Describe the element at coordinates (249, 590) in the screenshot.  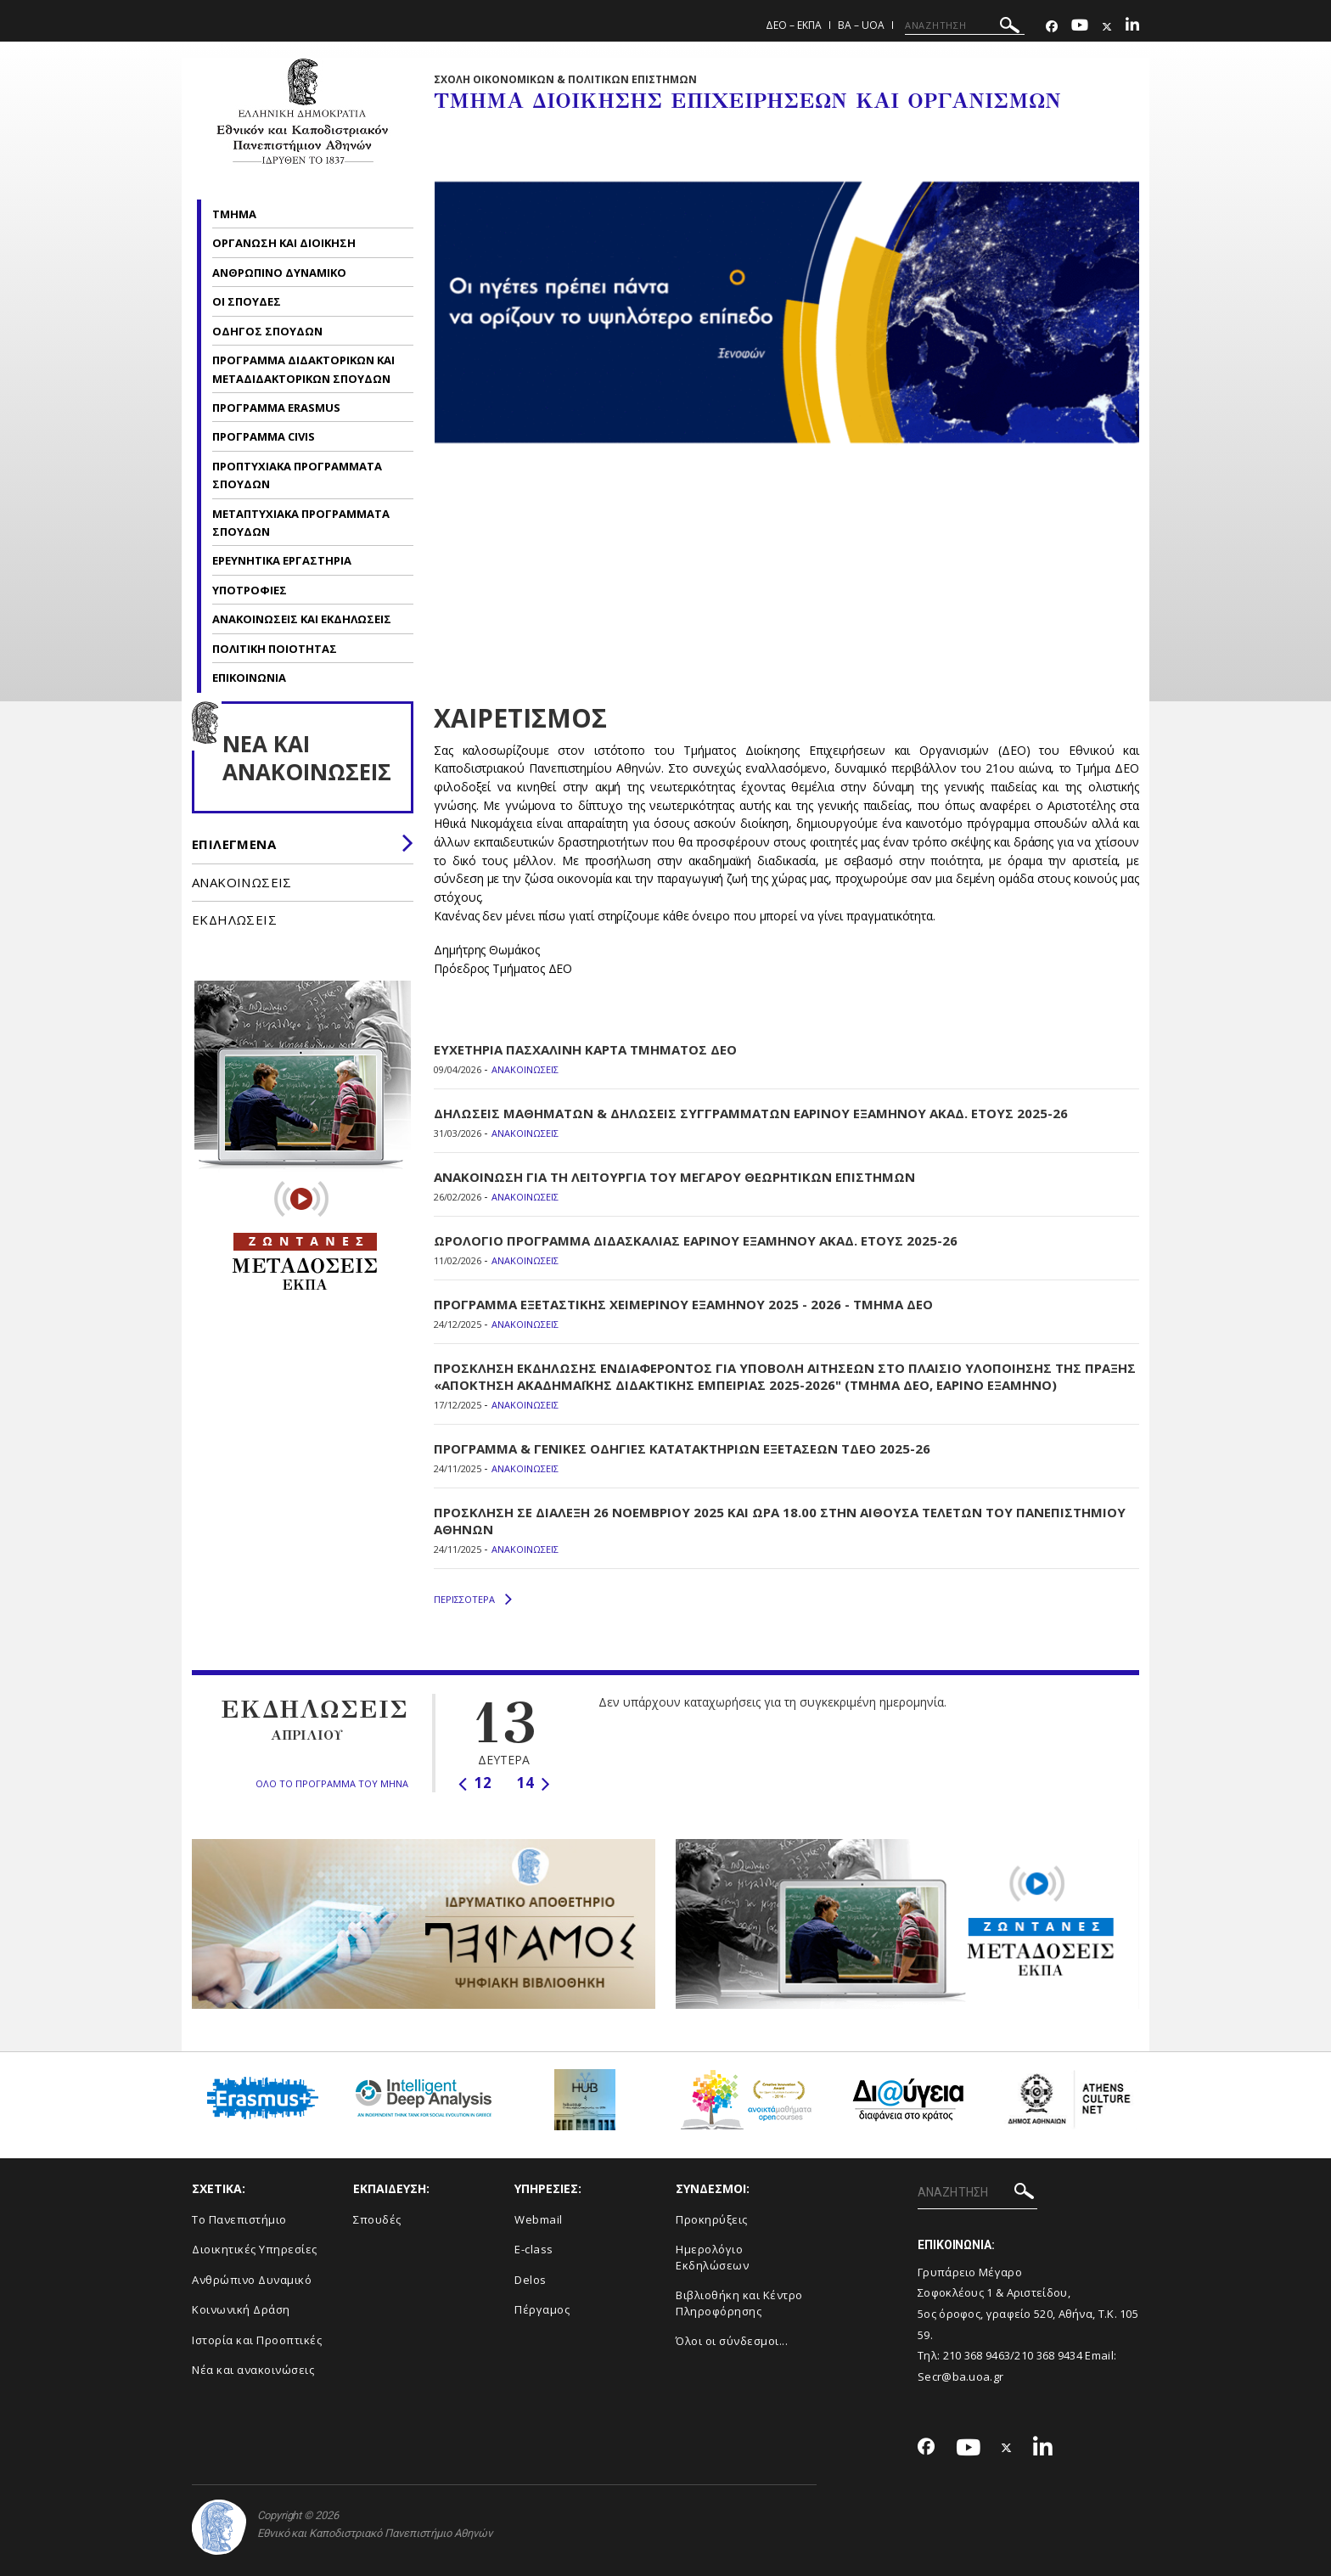
I see `ΥΠΟΤΡΟΦΙΕΣ` at that location.